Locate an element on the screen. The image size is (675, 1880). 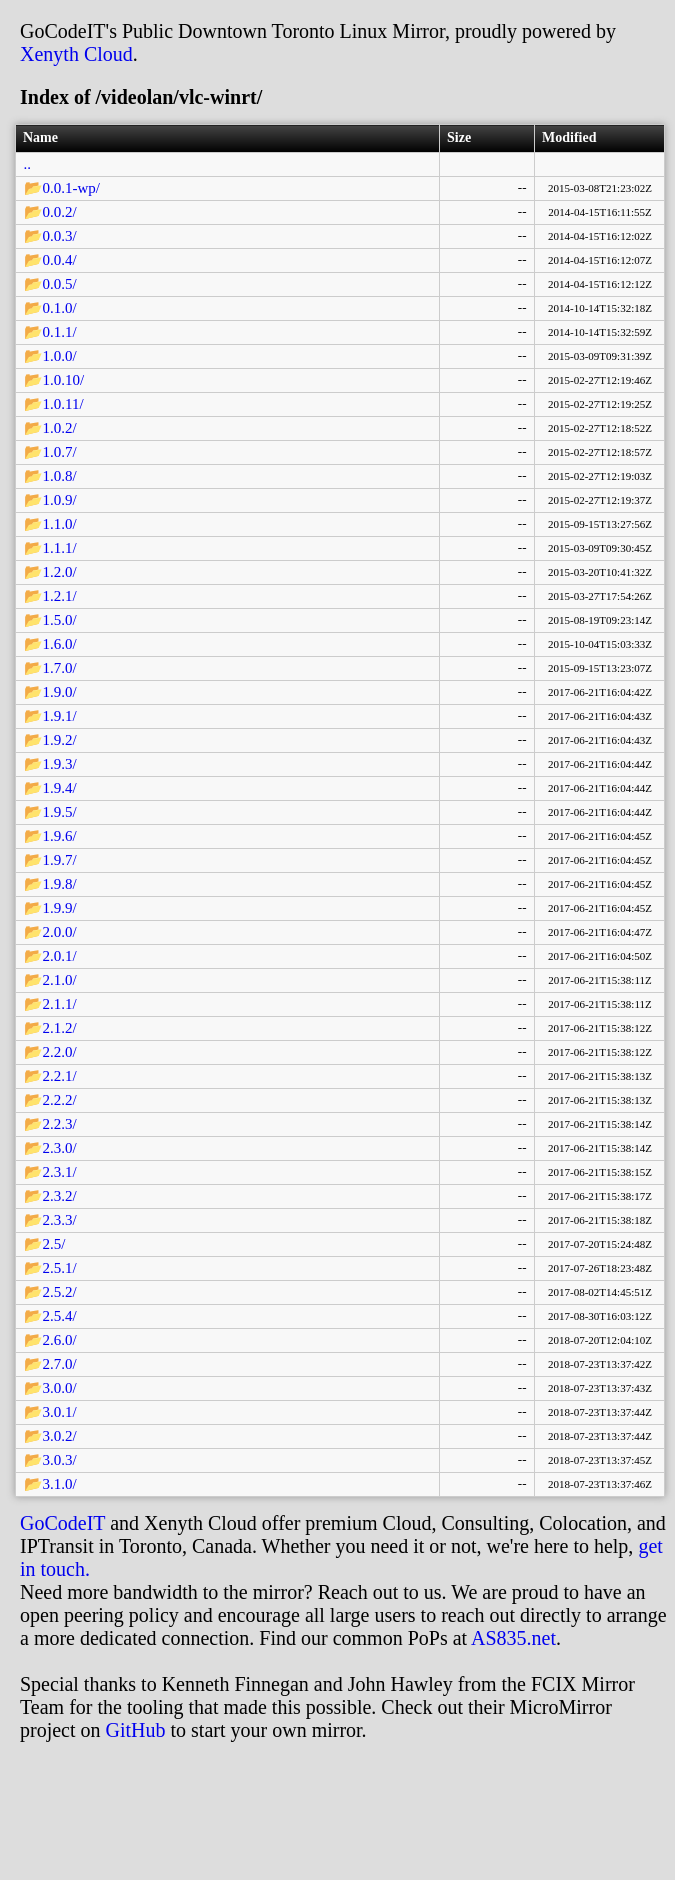
2.1.2/ is located at coordinates (60, 1028).